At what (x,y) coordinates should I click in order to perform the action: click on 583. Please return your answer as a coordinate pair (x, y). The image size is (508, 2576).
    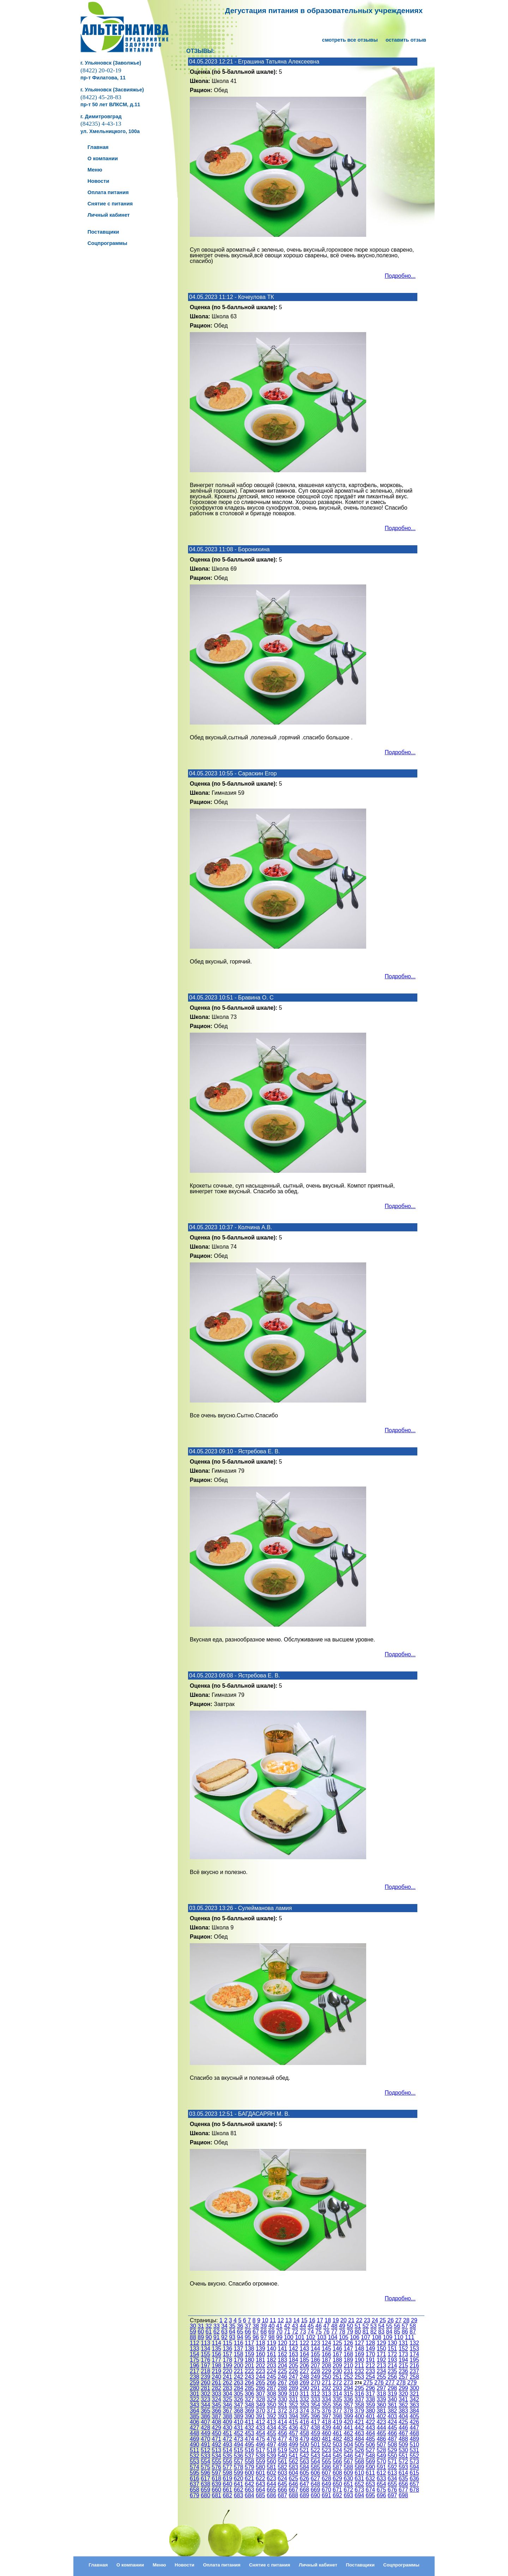
    Looking at the image, I should click on (293, 2467).